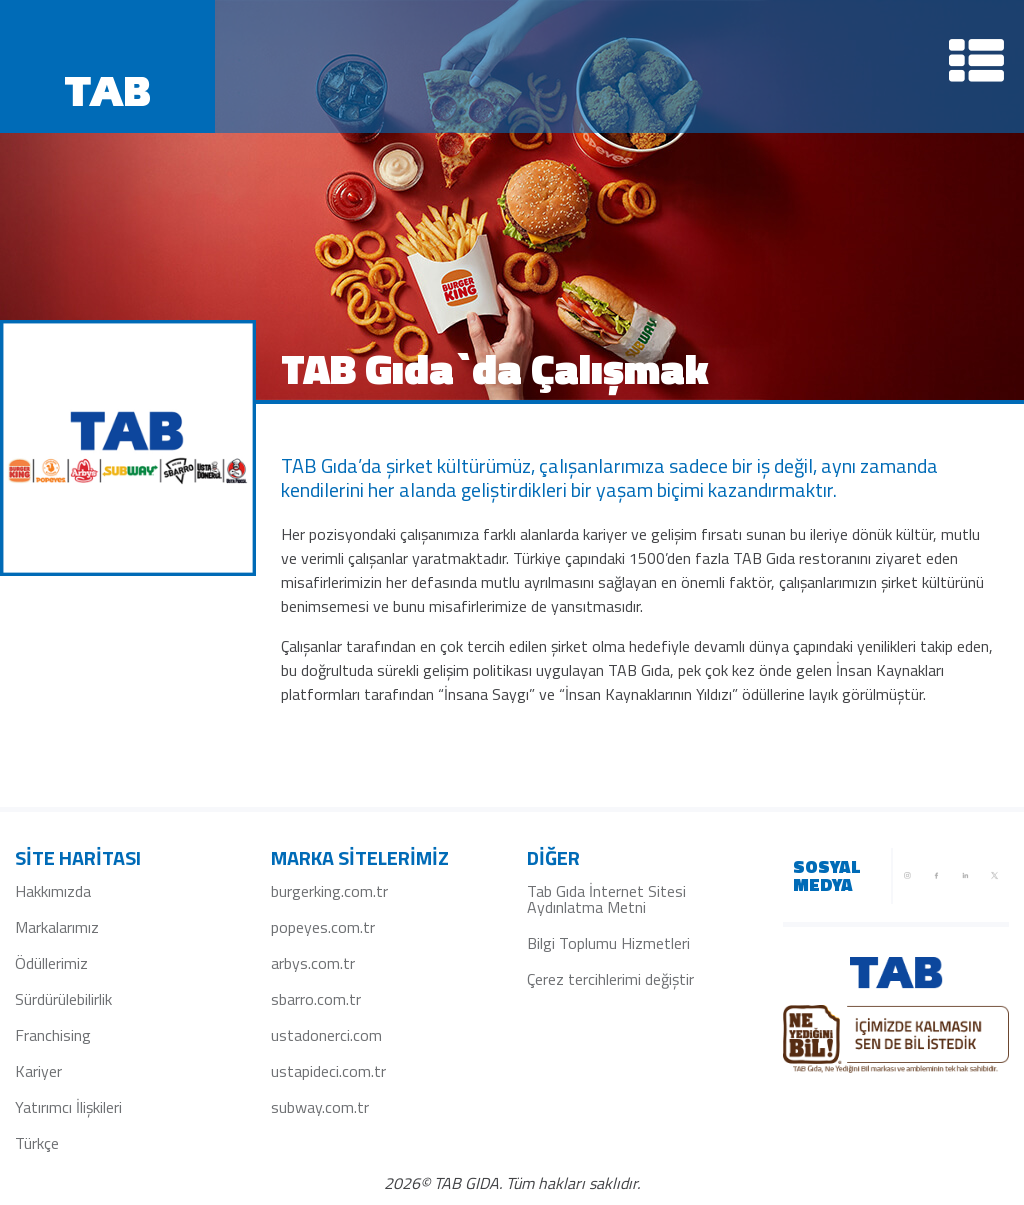 The height and width of the screenshot is (1205, 1024). Describe the element at coordinates (328, 1071) in the screenshot. I see `ustapideci.com.tr` at that location.